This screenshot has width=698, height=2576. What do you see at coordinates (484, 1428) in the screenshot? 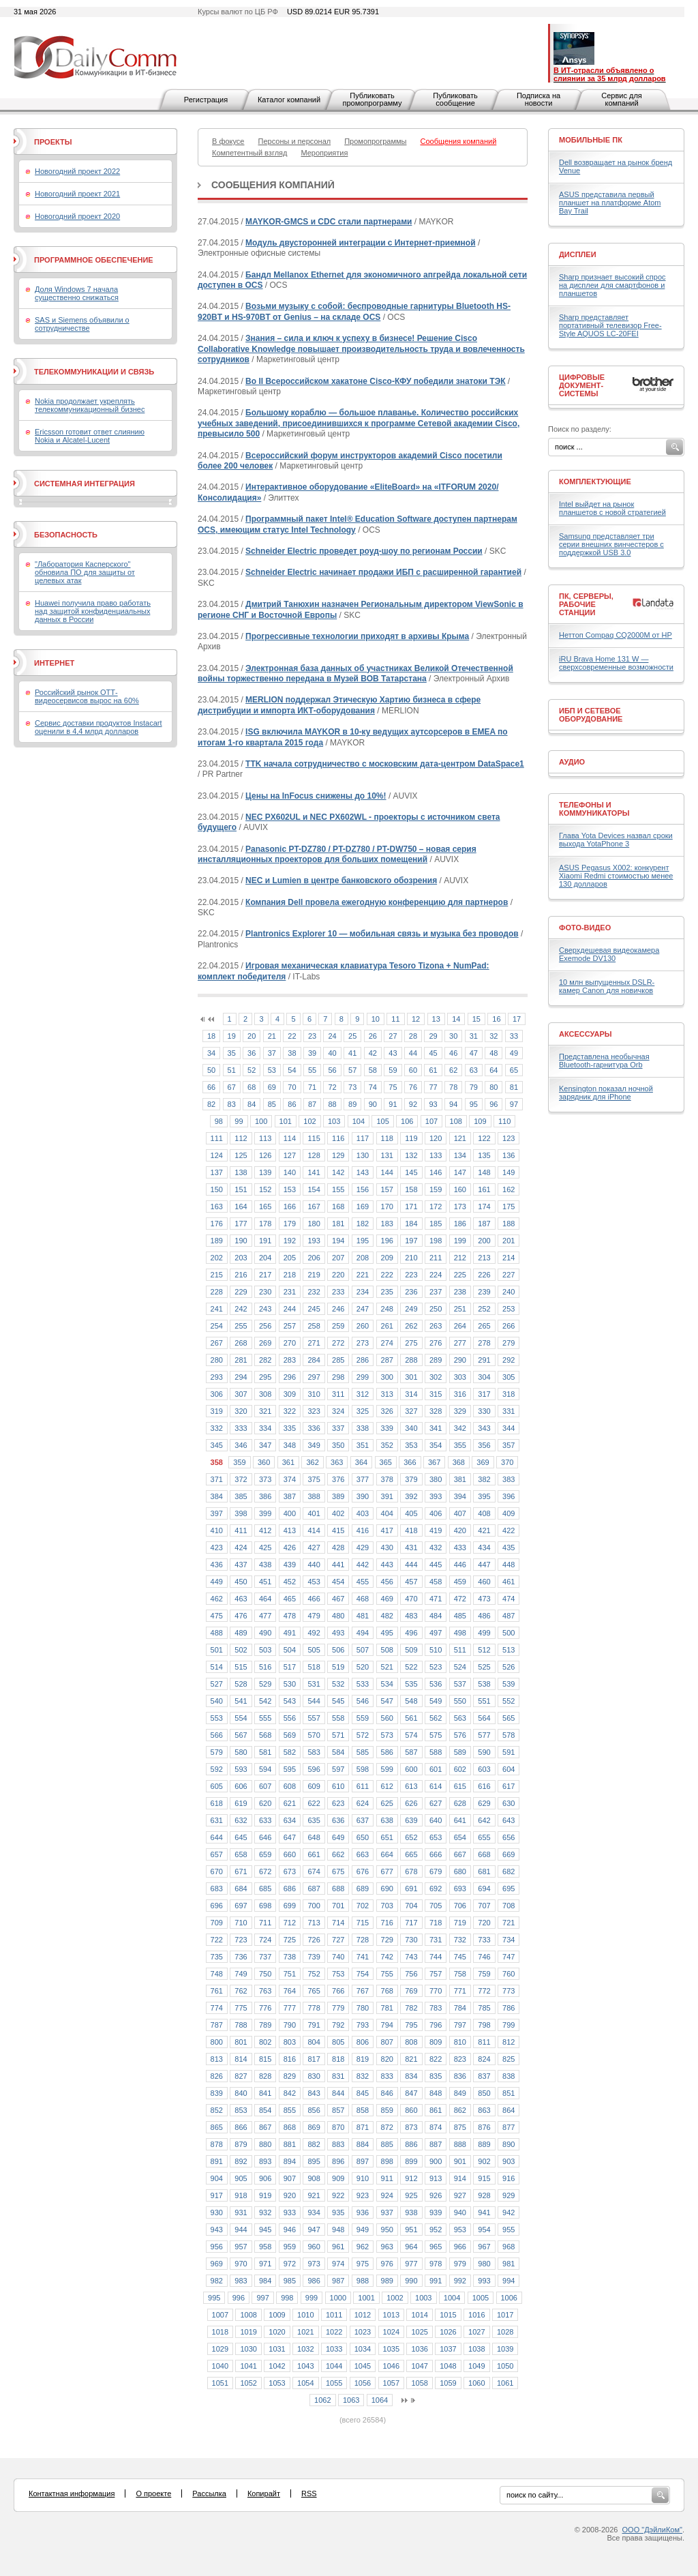
I see `343` at bounding box center [484, 1428].